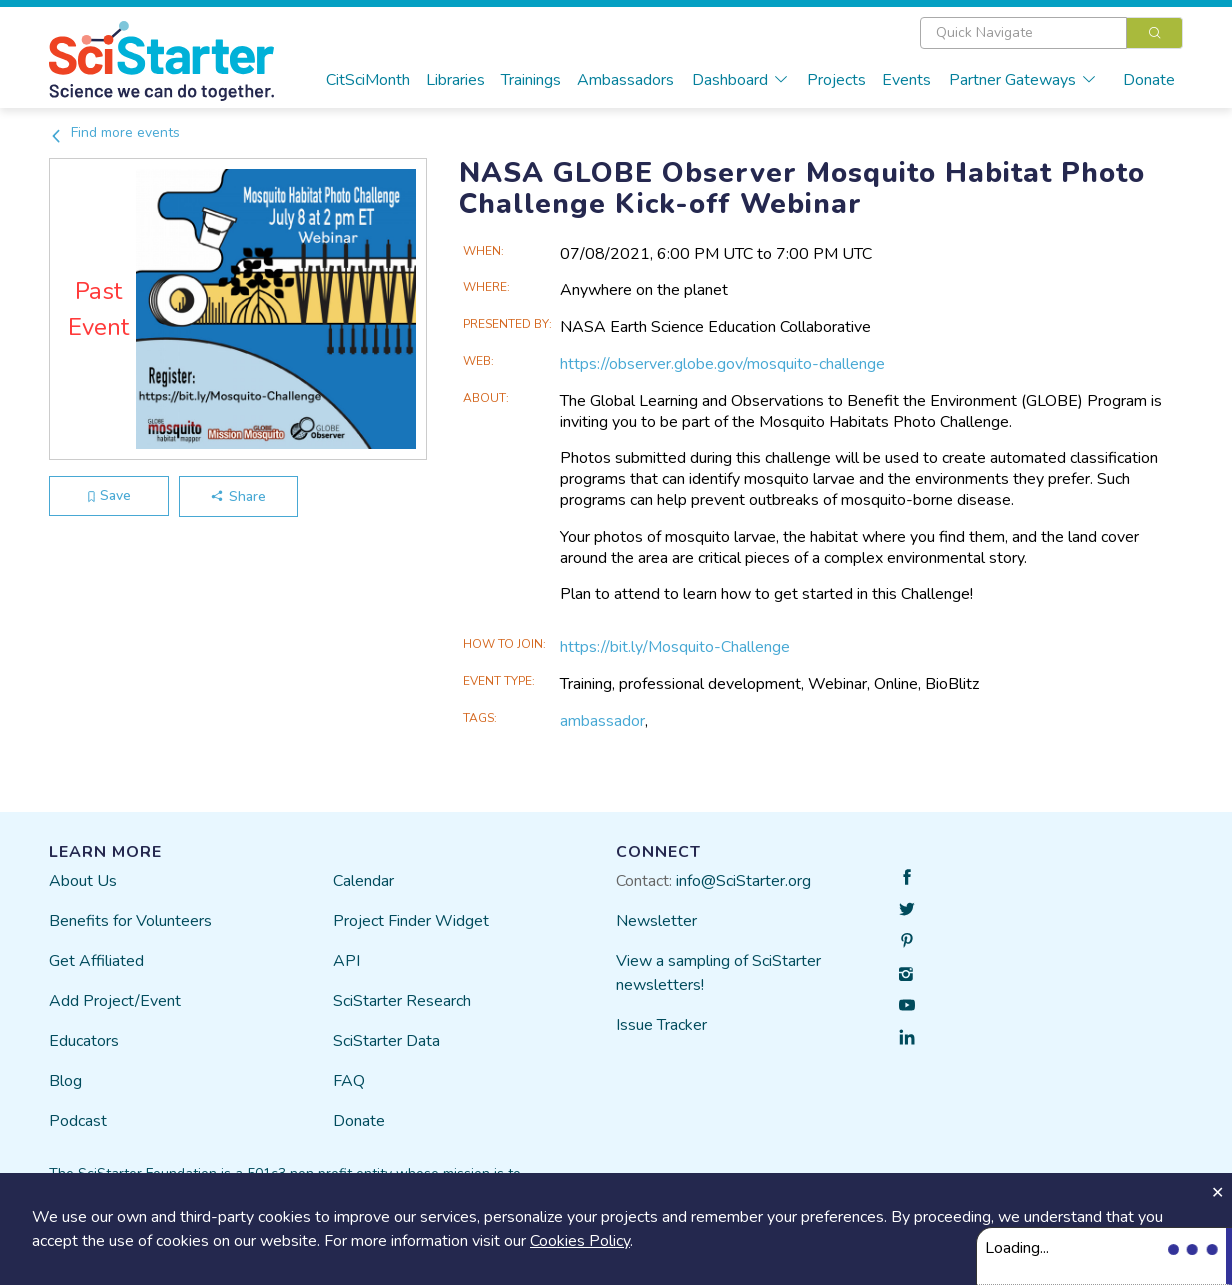 This screenshot has height=1285, width=1232. What do you see at coordinates (346, 961) in the screenshot?
I see `API` at bounding box center [346, 961].